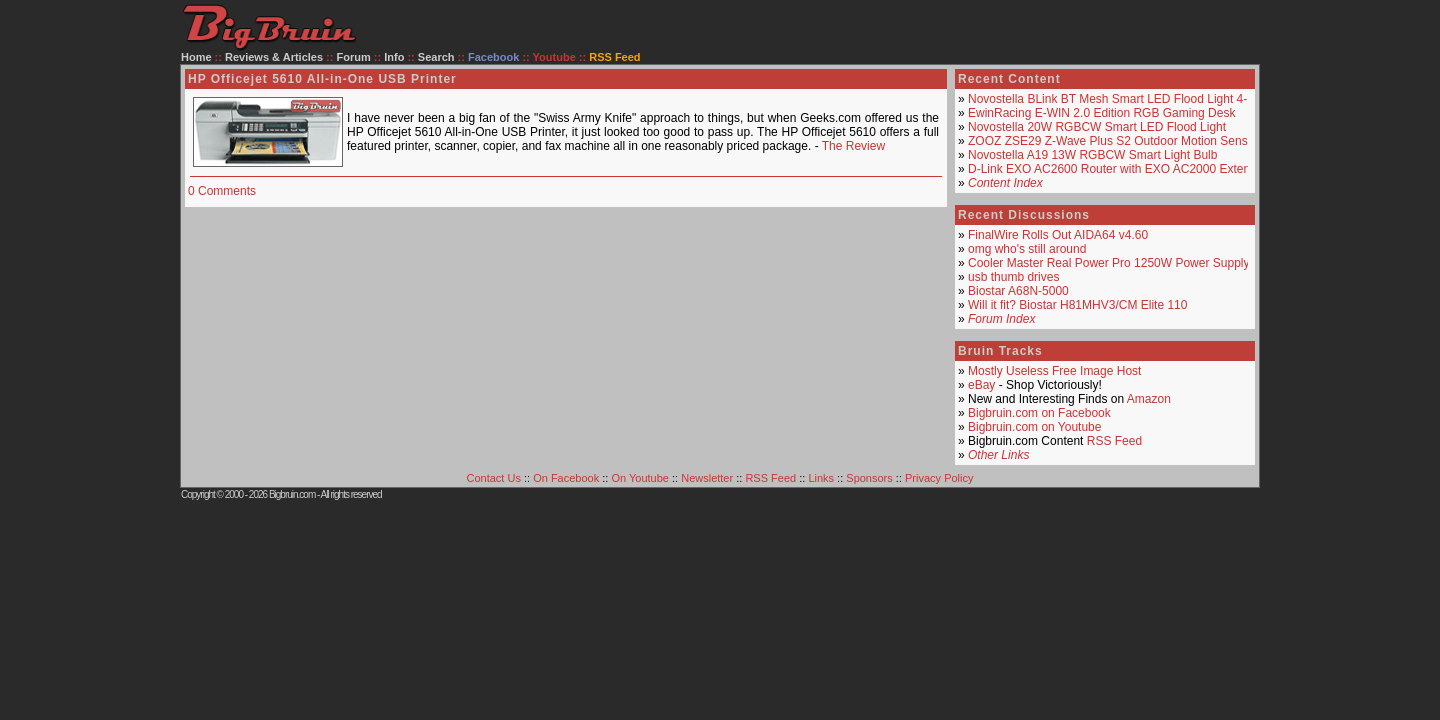 The width and height of the screenshot is (1440, 720). I want to click on Bigbruin.com on Facebook, so click(1039, 413).